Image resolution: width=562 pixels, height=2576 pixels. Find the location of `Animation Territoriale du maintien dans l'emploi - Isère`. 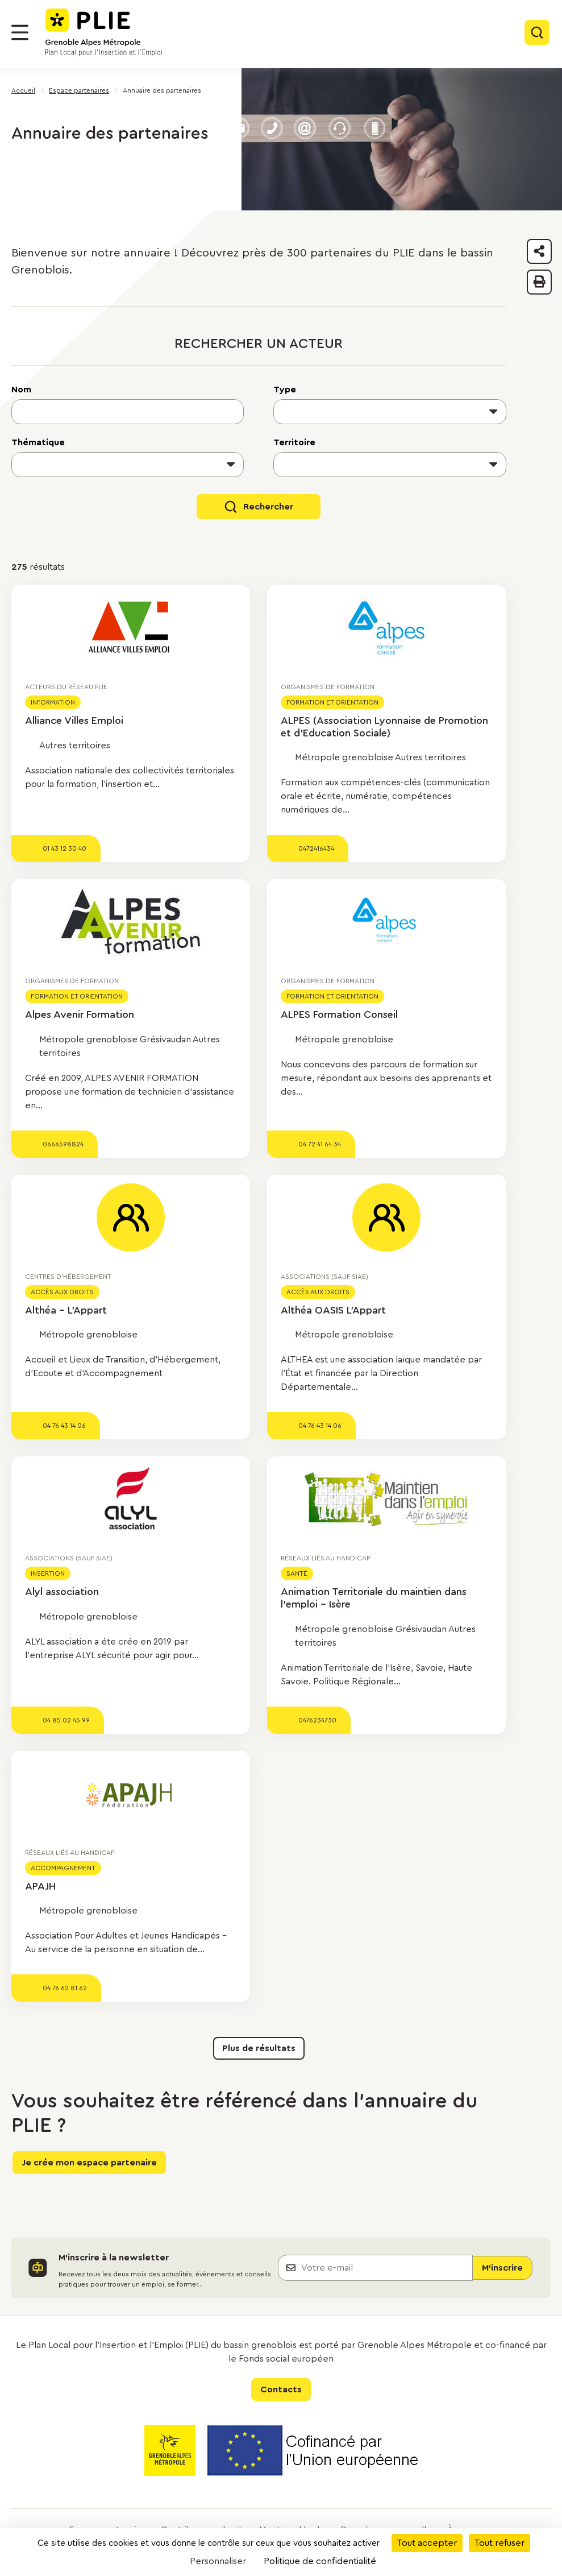

Animation Territoriale du maintien dans l'emploi - Isère is located at coordinates (374, 1598).